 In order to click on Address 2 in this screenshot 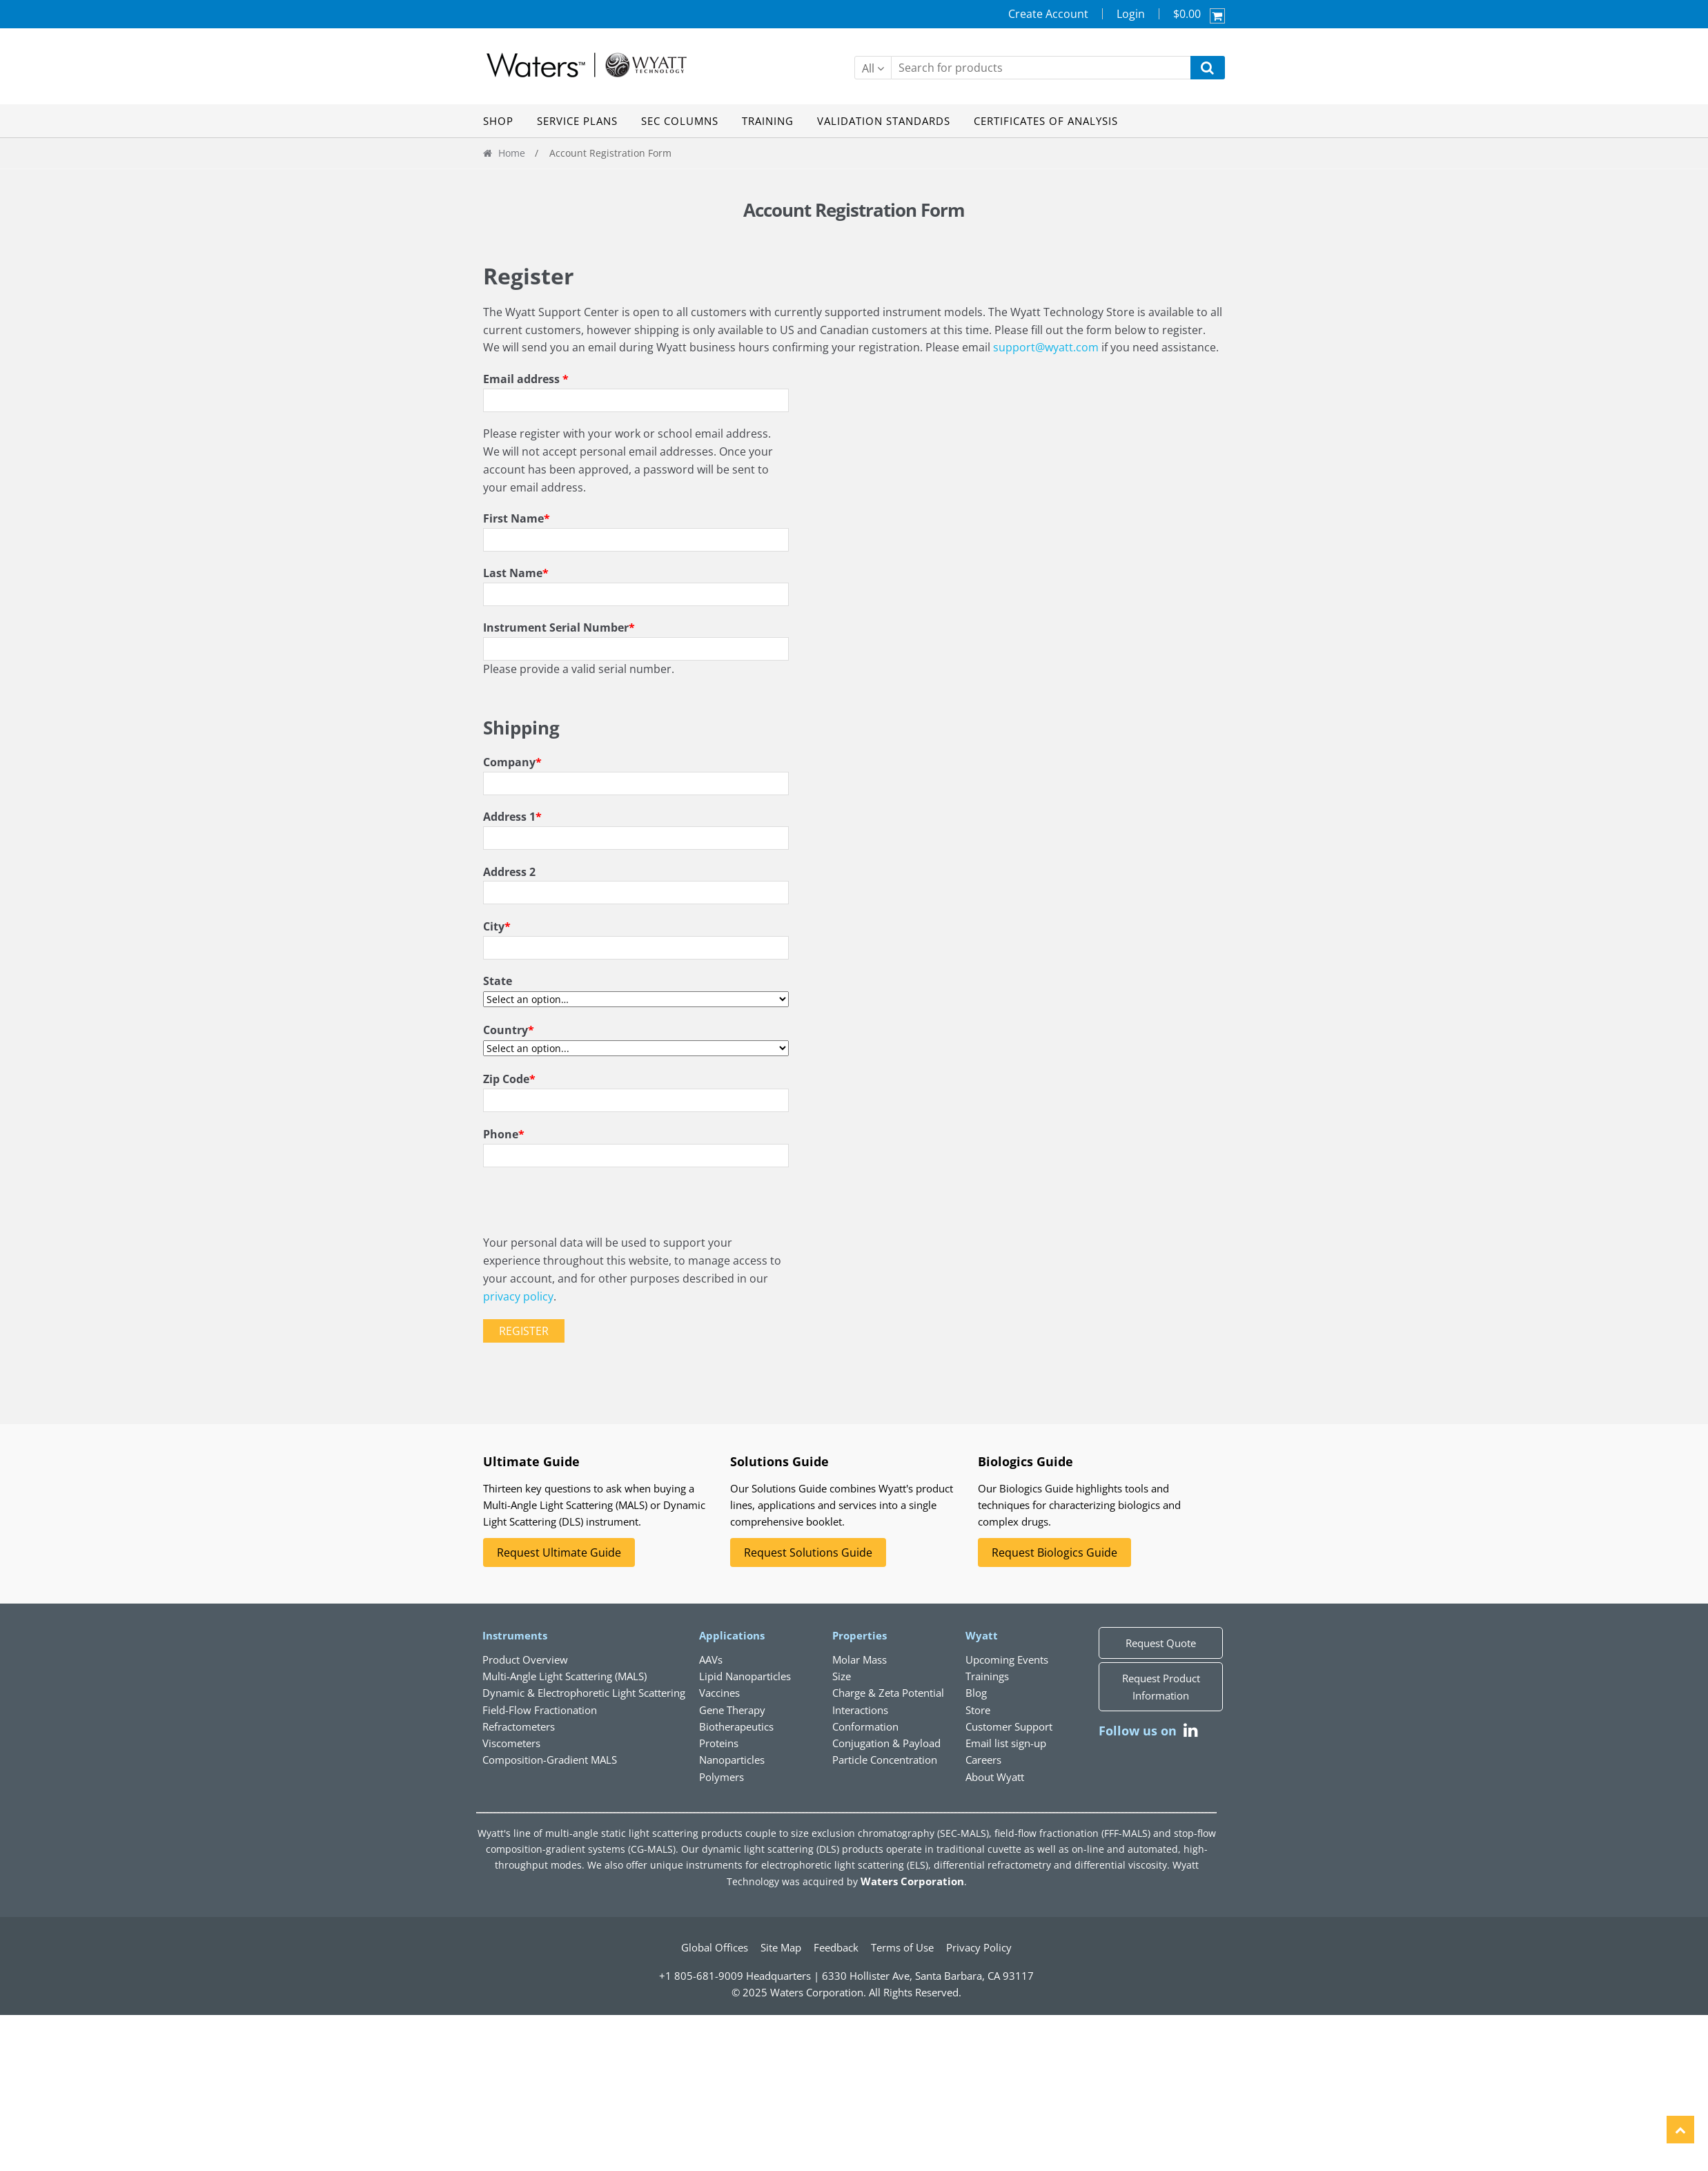, I will do `click(509, 871)`.